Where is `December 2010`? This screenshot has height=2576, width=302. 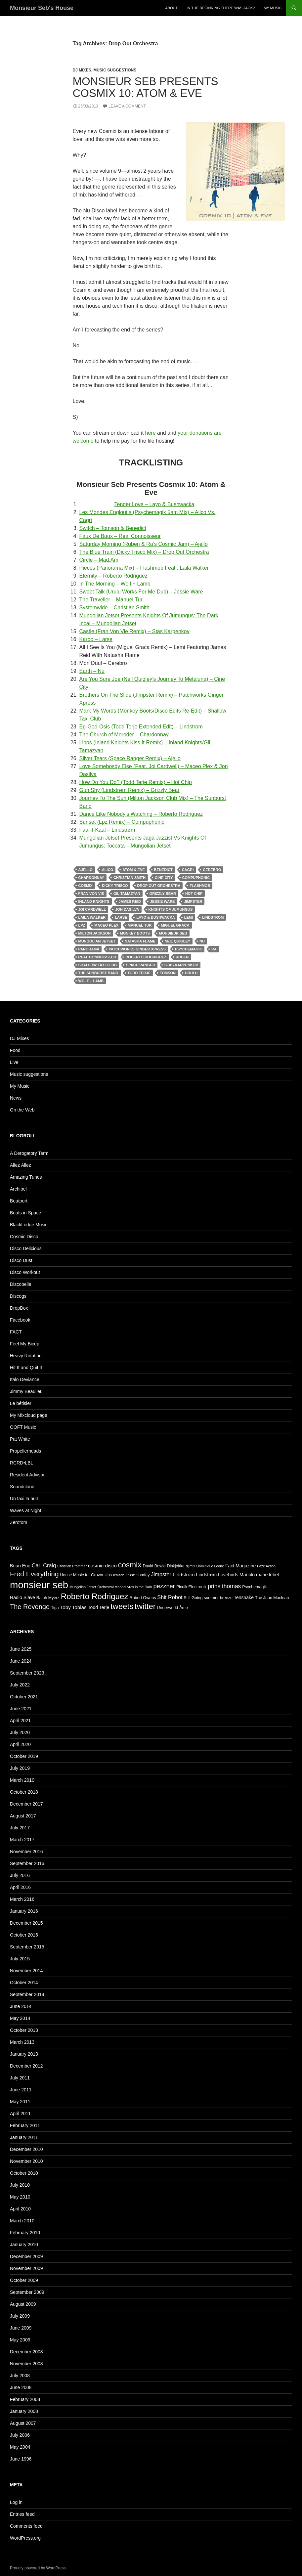 December 2010 is located at coordinates (26, 2149).